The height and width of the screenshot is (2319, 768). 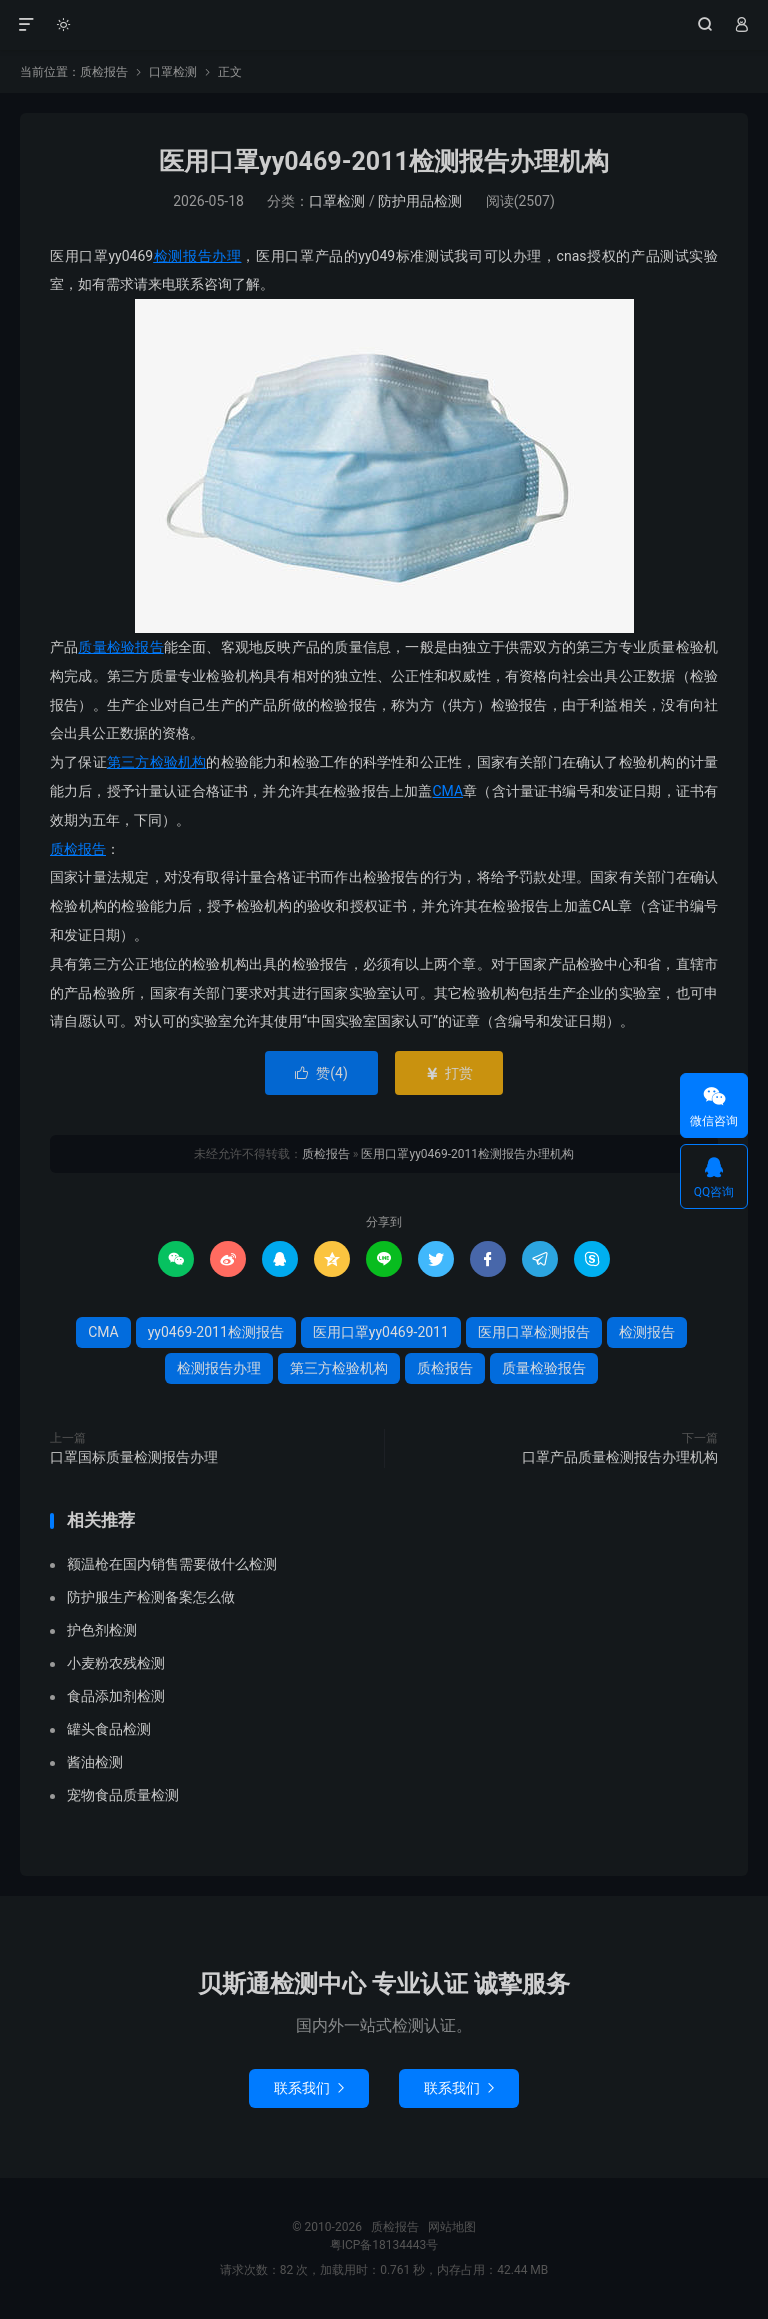 What do you see at coordinates (647, 1332) in the screenshot?
I see `检测报告` at bounding box center [647, 1332].